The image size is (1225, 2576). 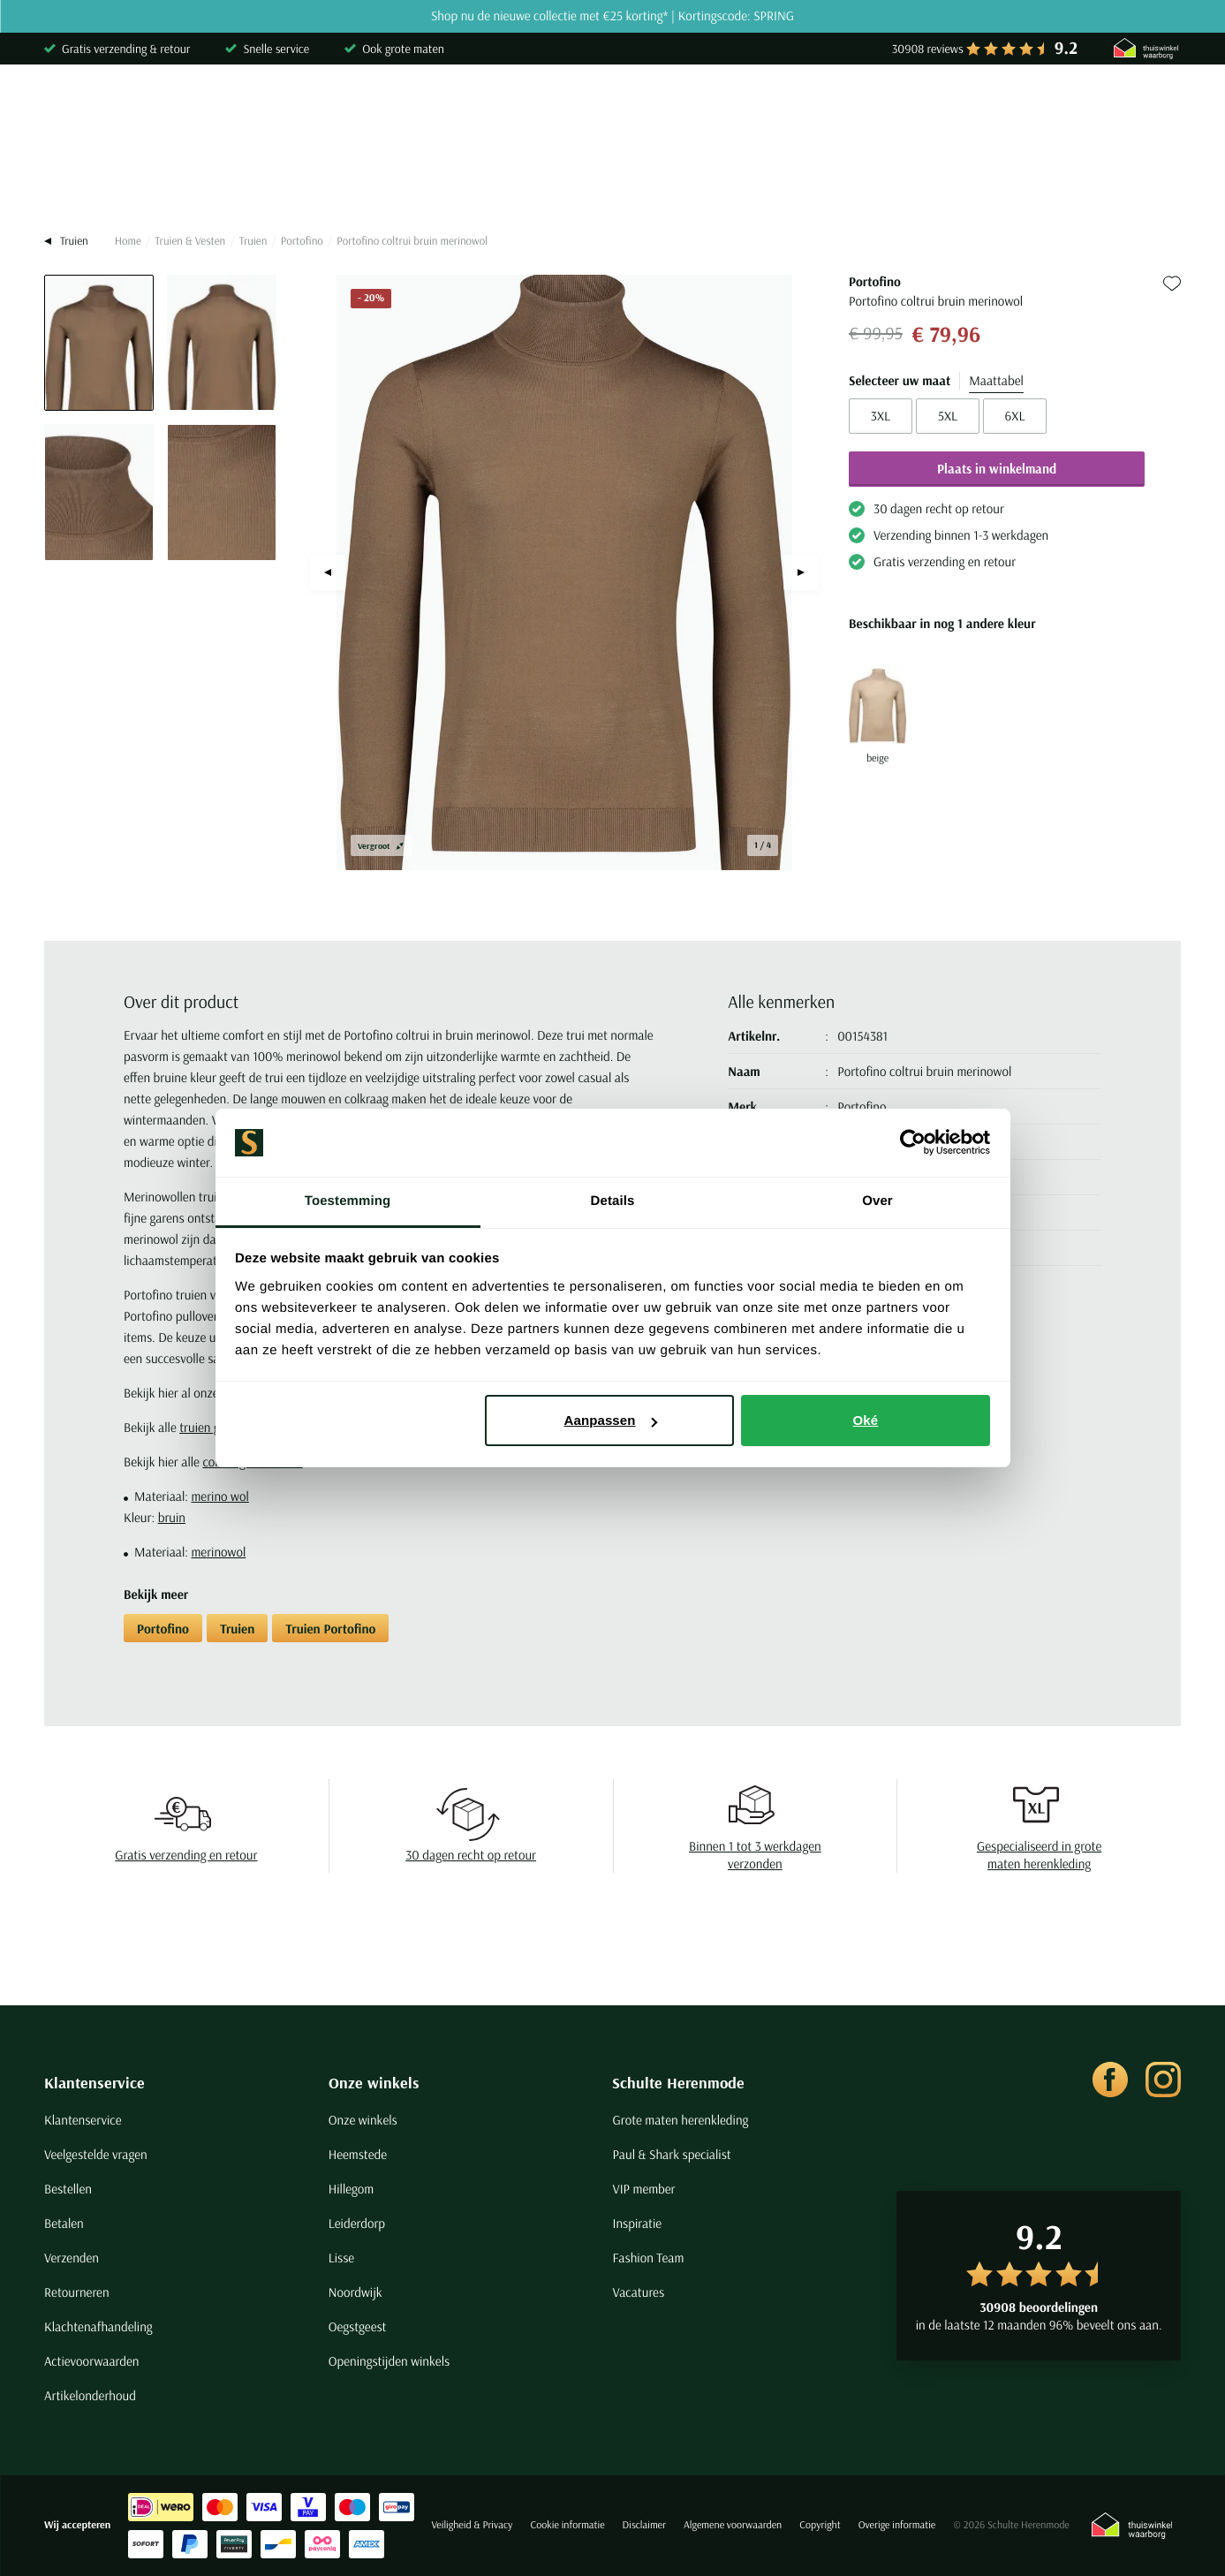 I want to click on 30 dagen recht op retour, so click(x=470, y=1854).